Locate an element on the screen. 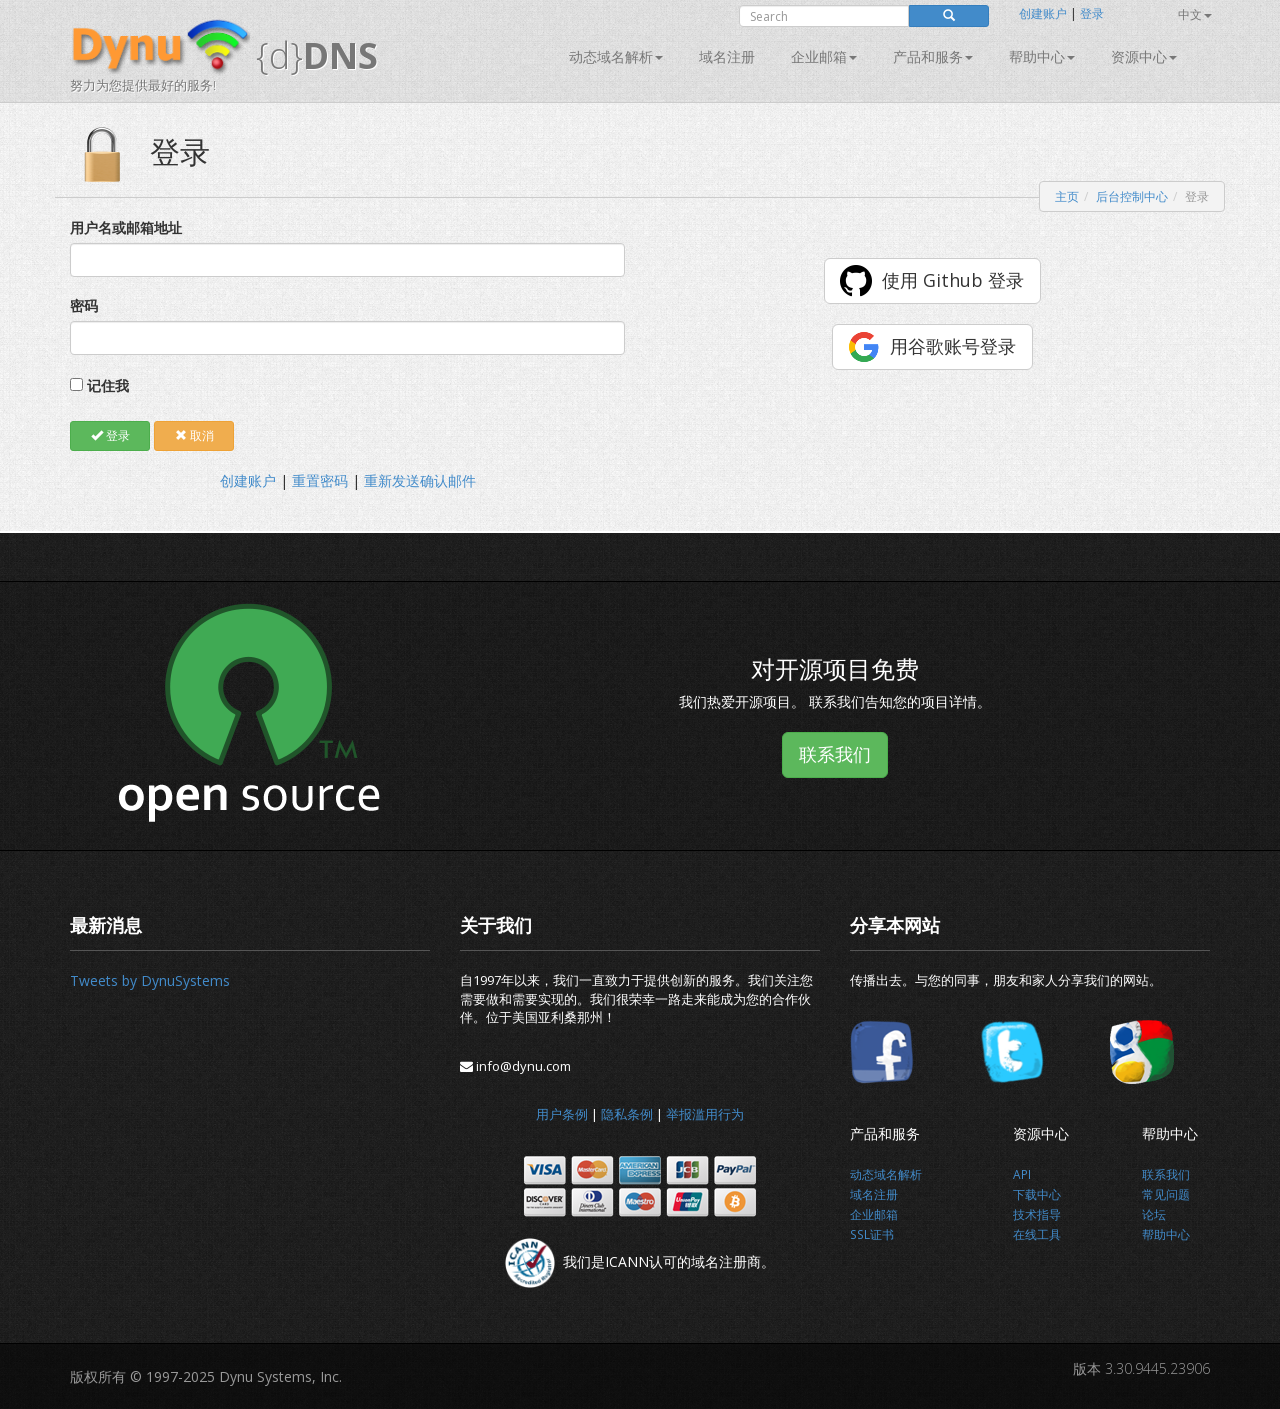 The height and width of the screenshot is (1409, 1280). 域名注册 is located at coordinates (727, 56).